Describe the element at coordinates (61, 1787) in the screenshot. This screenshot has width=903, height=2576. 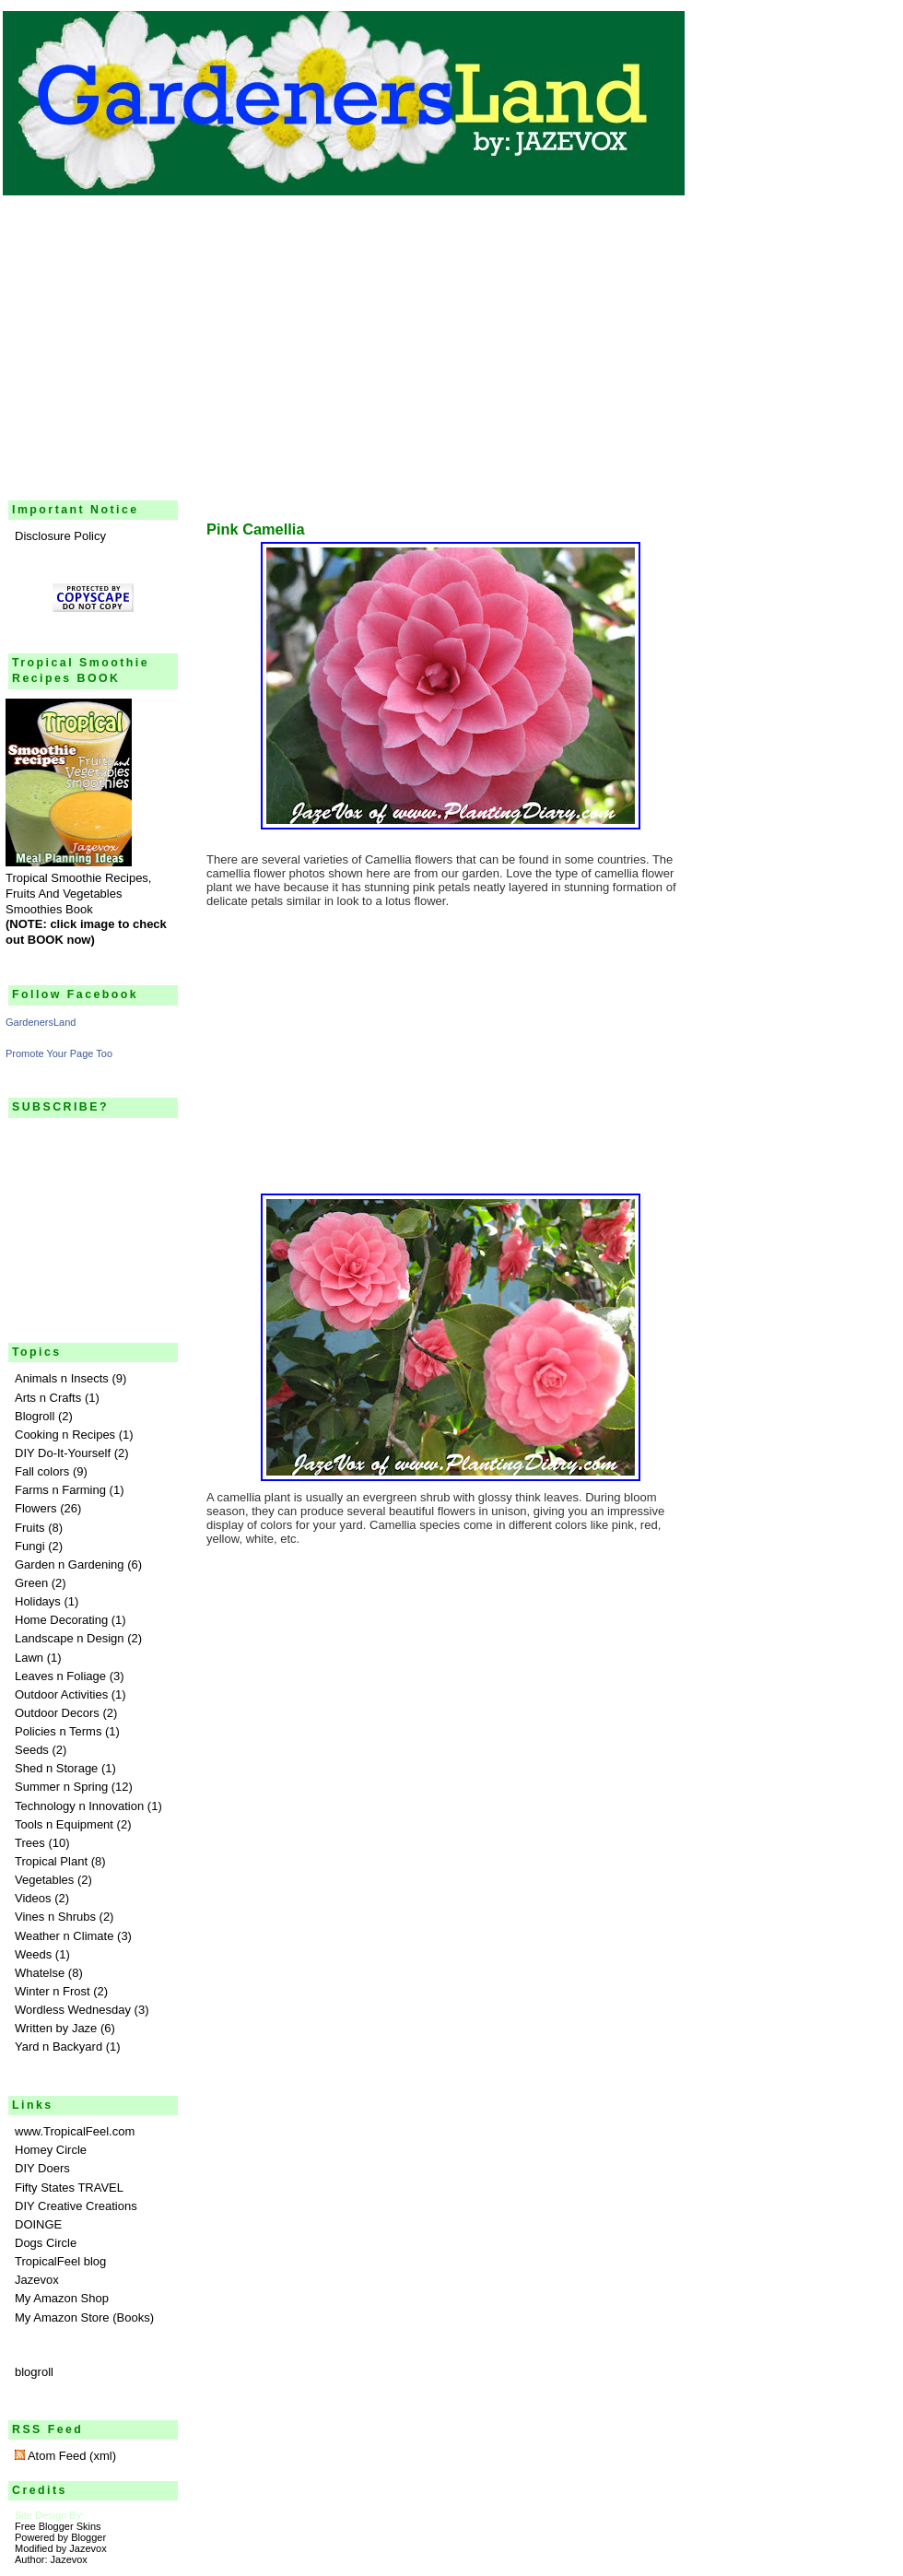
I see `Summer n Spring` at that location.